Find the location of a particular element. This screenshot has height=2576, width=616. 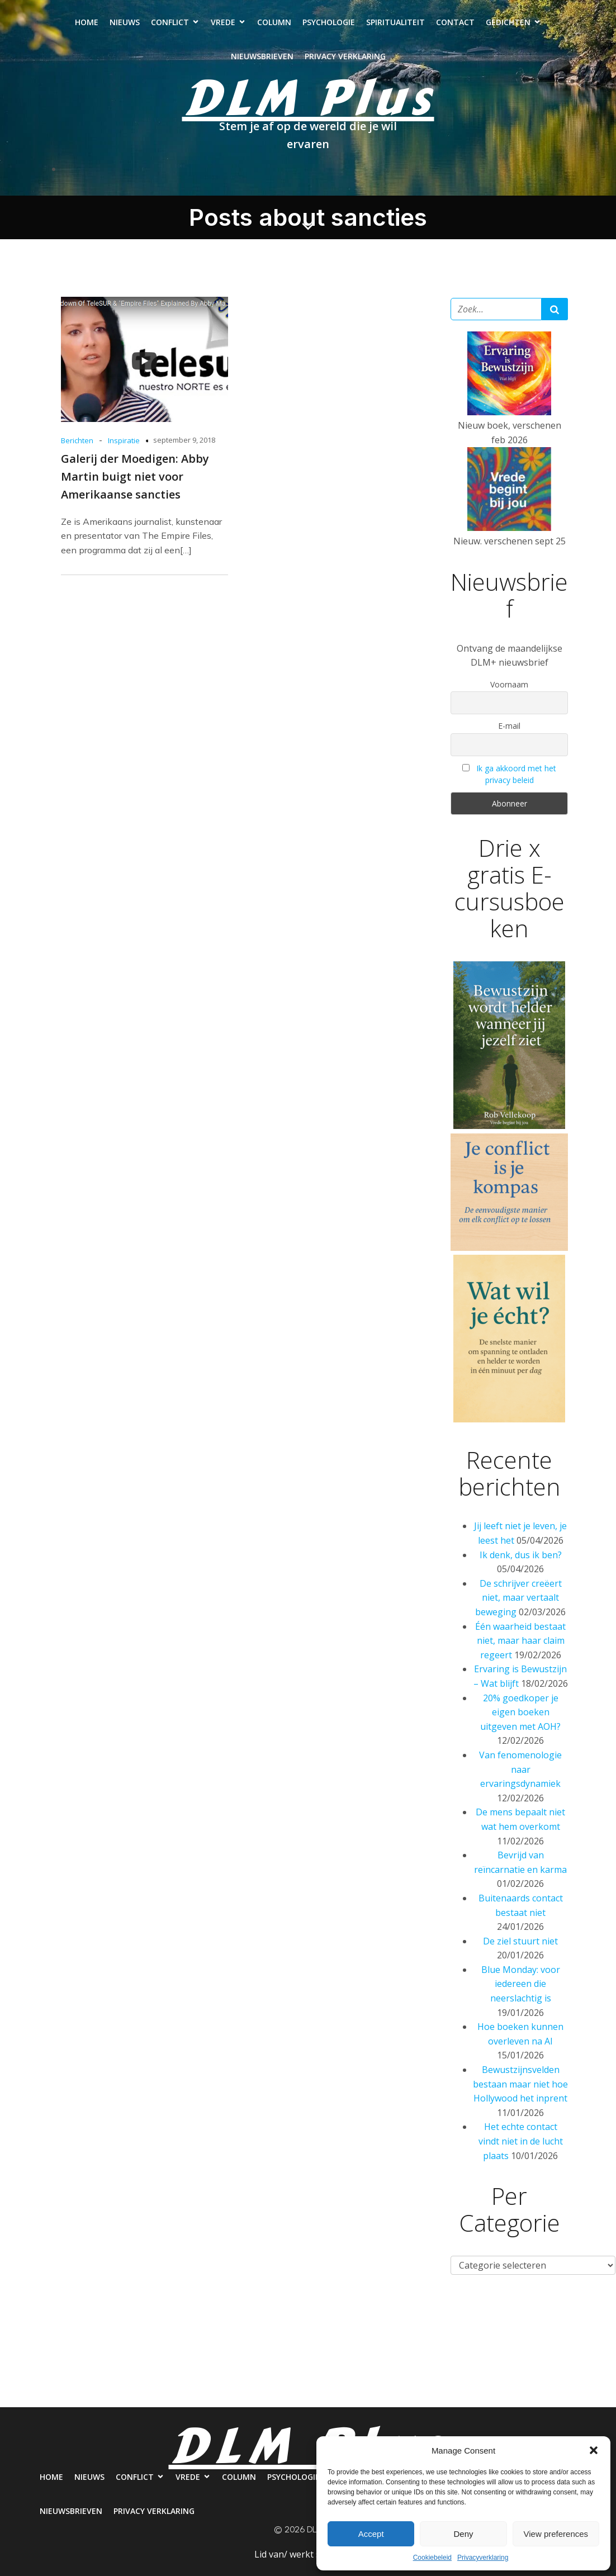

Inspiratie is located at coordinates (124, 442).